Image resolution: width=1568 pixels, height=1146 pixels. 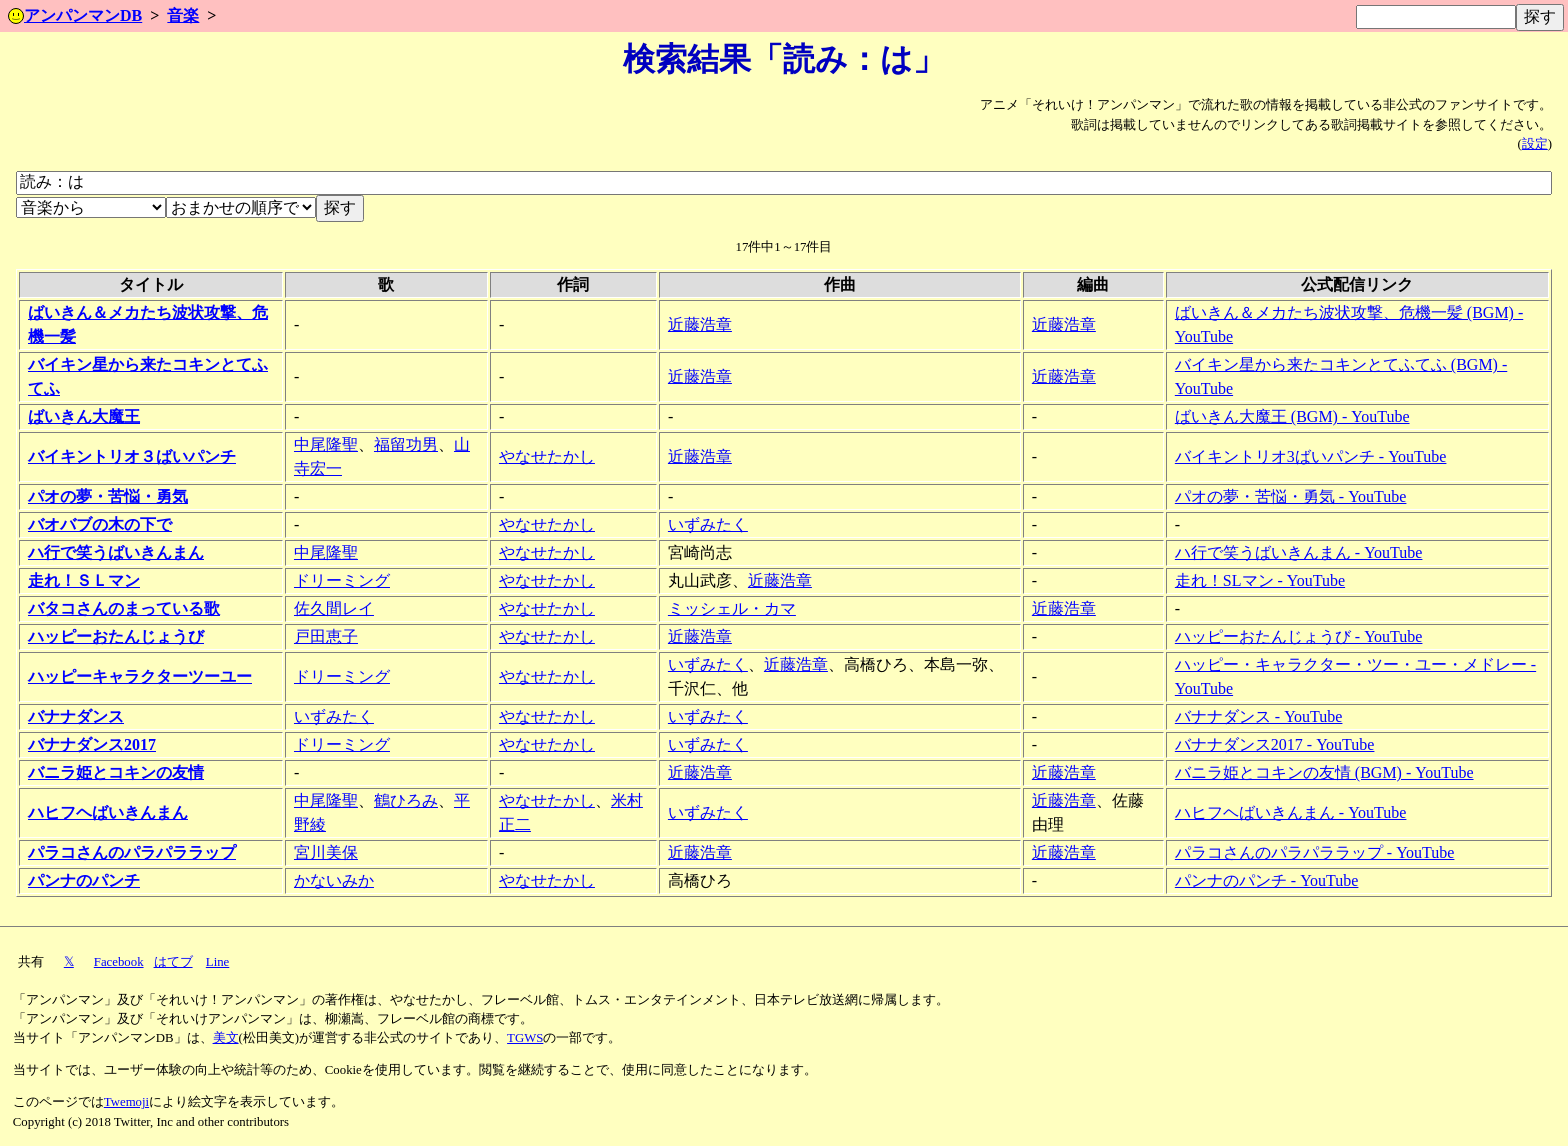 I want to click on 福留功男, so click(x=406, y=444).